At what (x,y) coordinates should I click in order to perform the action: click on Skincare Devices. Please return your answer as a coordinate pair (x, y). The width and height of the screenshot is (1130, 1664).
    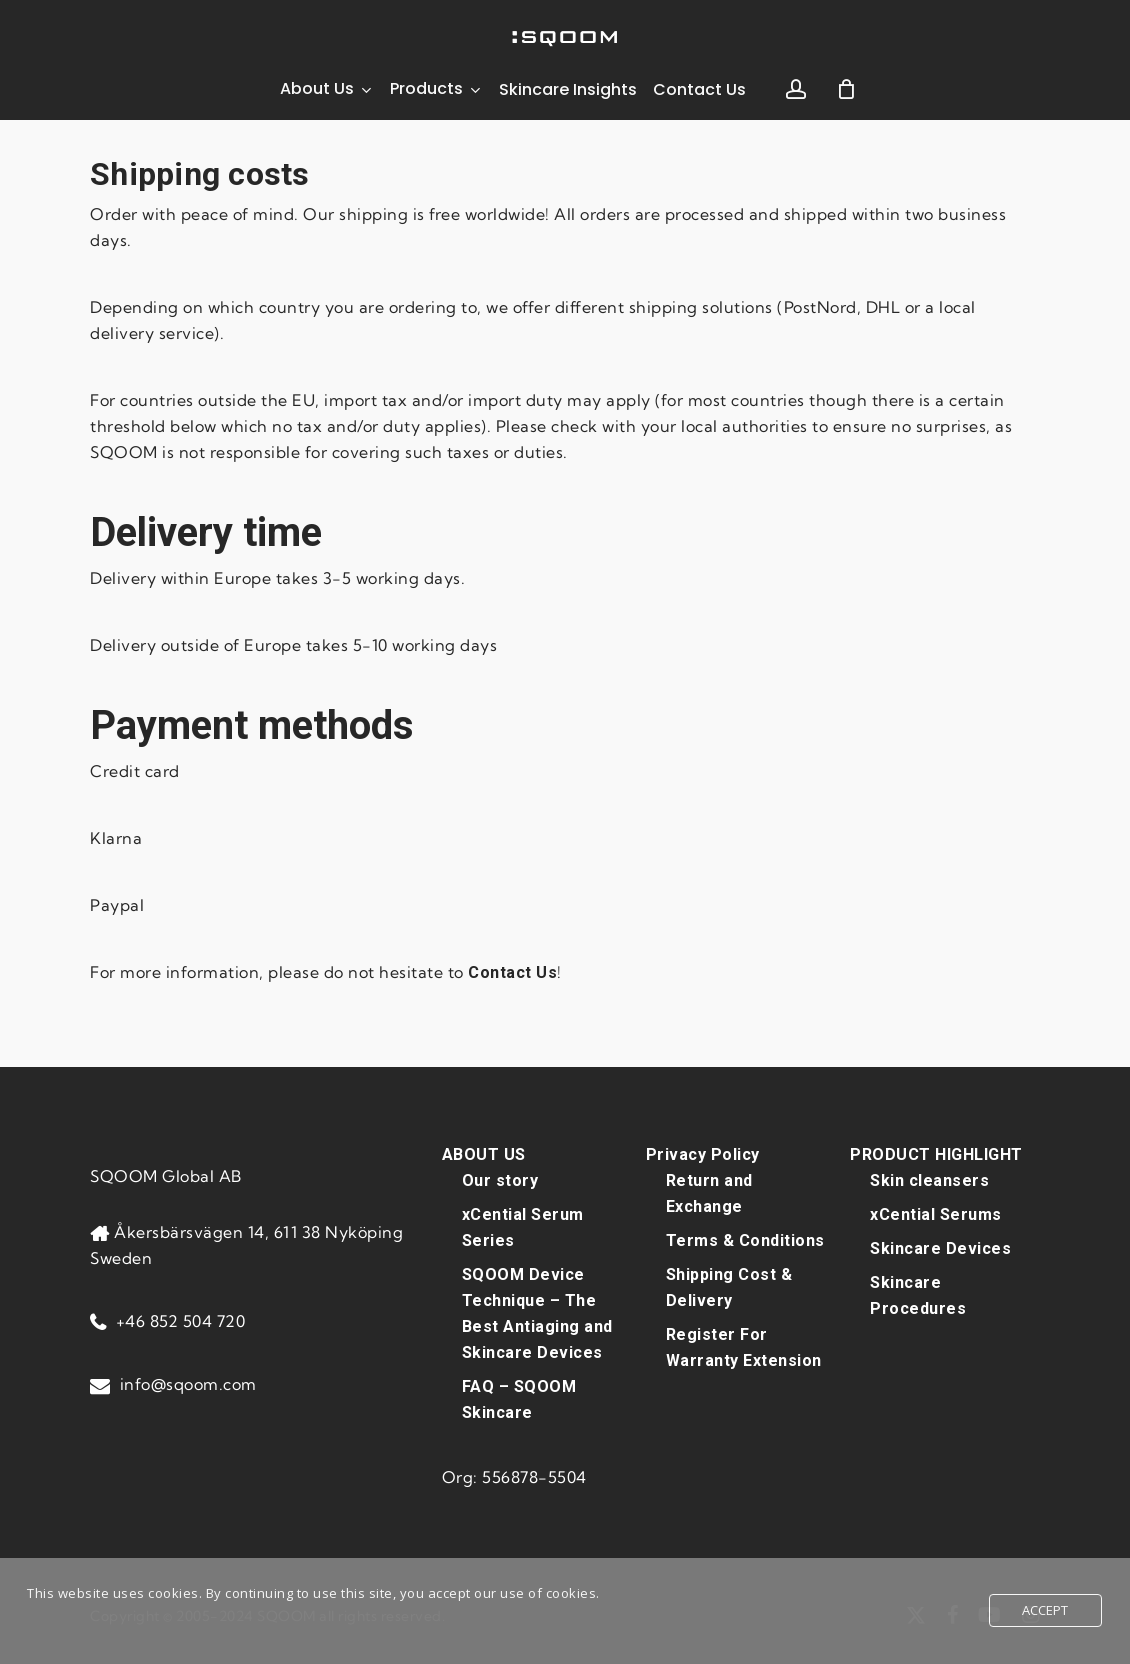
    Looking at the image, I should click on (940, 1248).